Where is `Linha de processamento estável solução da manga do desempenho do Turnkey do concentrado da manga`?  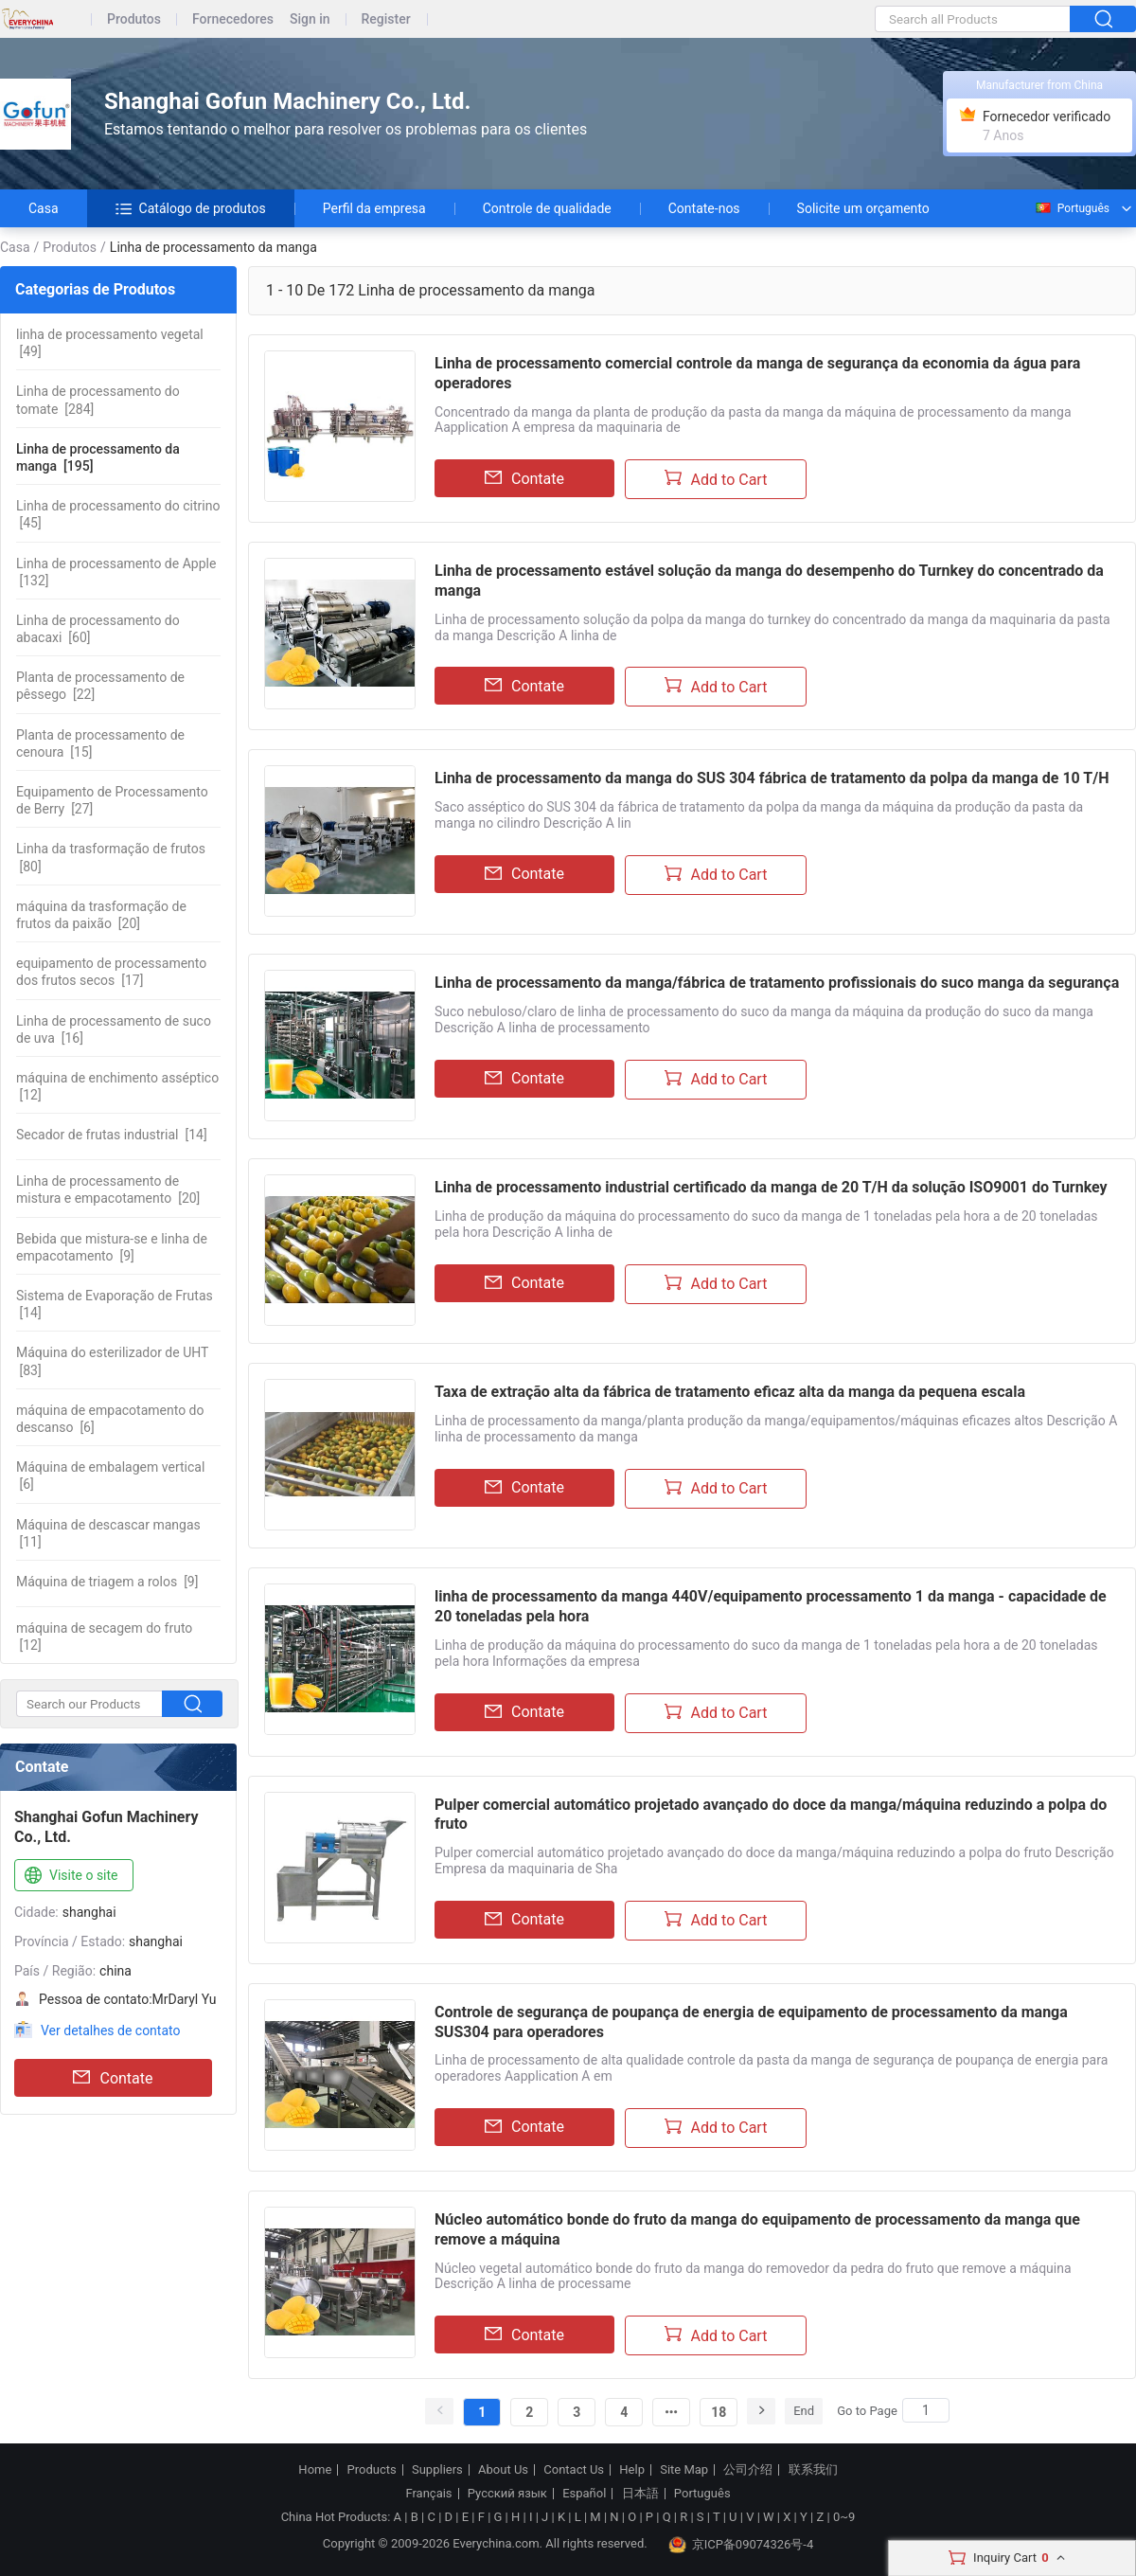
Linha de processamento estável solução da manga do desempenho do Turnkey do concentrado da manga is located at coordinates (769, 580).